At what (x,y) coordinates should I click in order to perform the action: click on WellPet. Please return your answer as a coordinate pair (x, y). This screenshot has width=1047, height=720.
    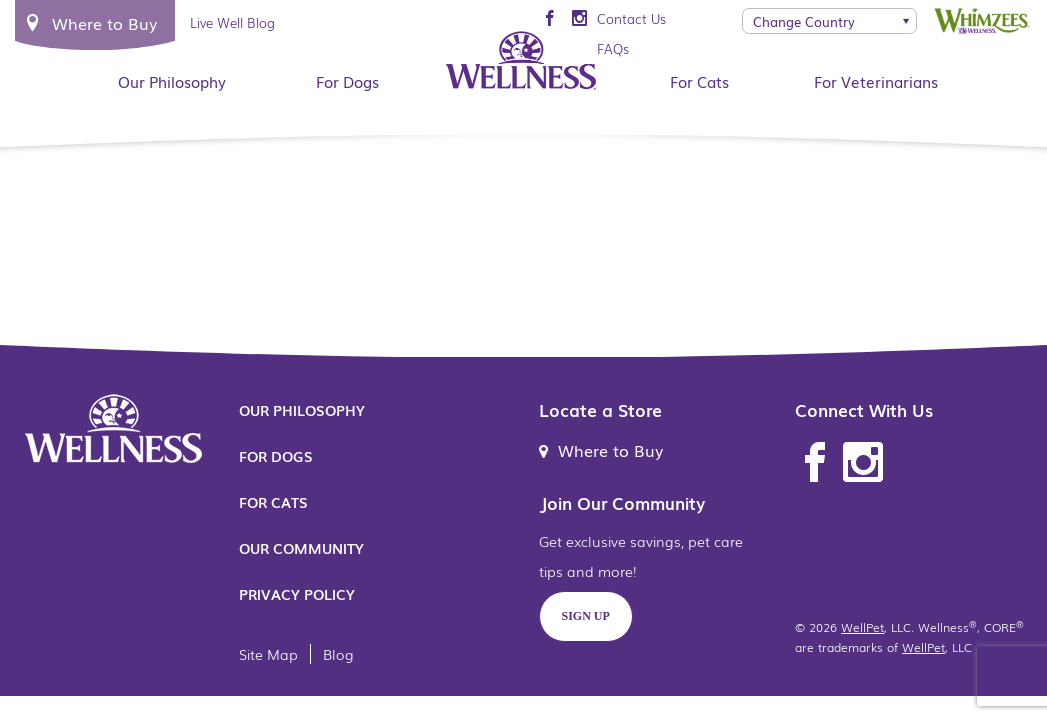
    Looking at the image, I should click on (862, 627).